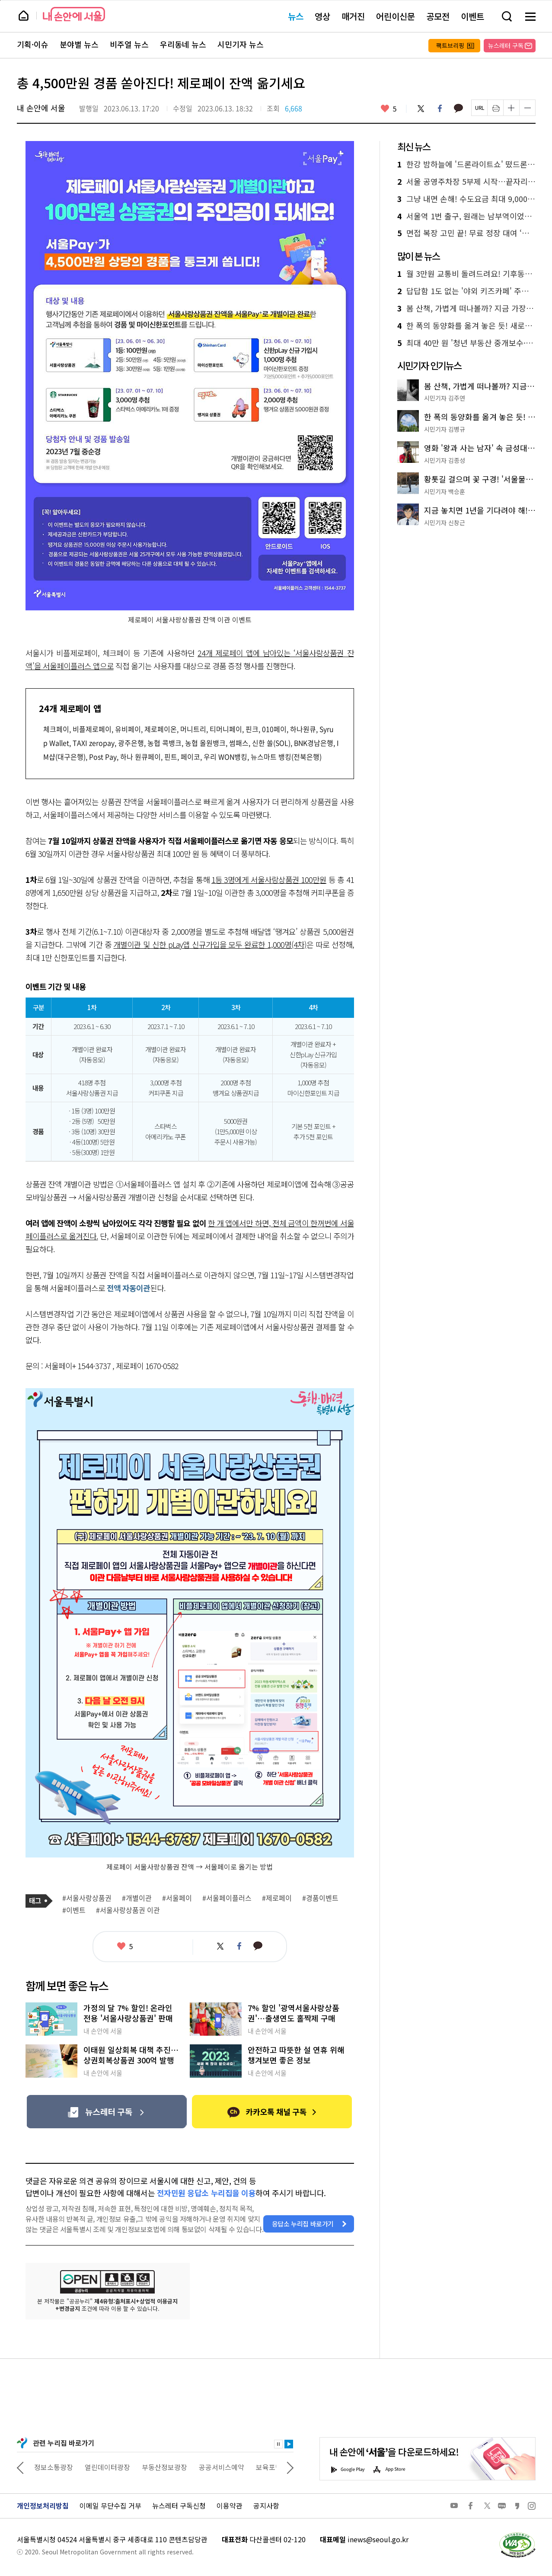 Image resolution: width=552 pixels, height=2576 pixels. What do you see at coordinates (179, 2505) in the screenshot?
I see `뉴스레터 구독신청` at bounding box center [179, 2505].